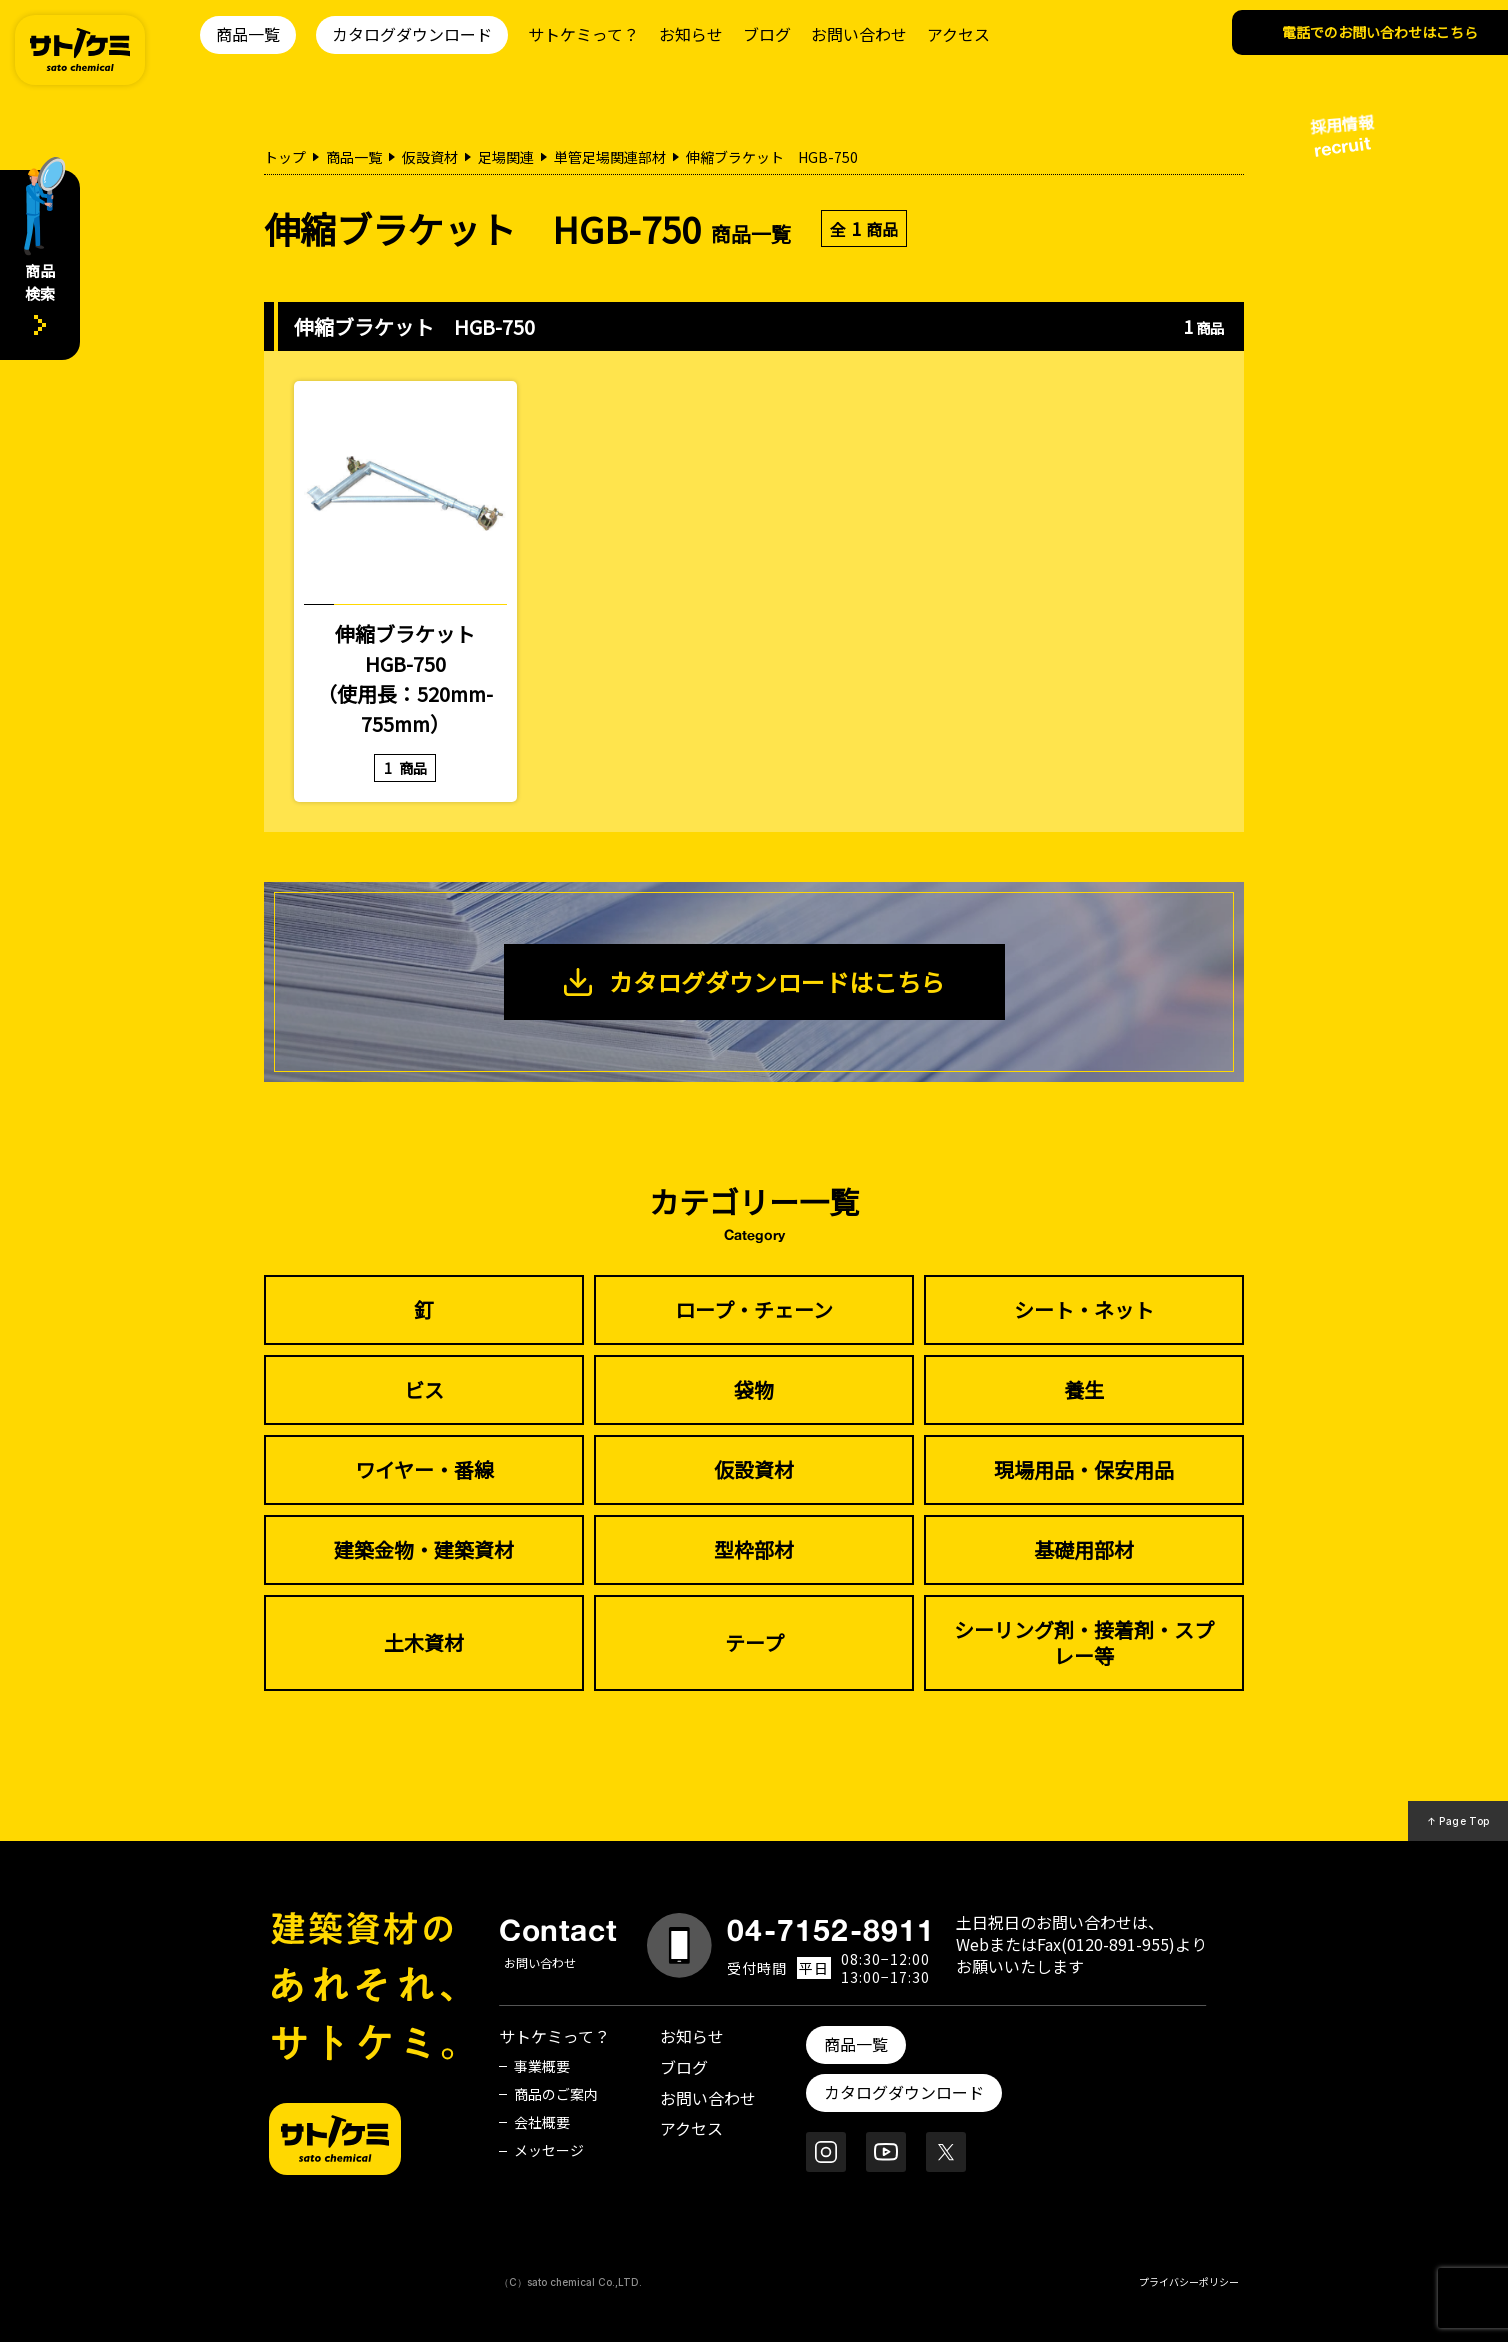  What do you see at coordinates (542, 2066) in the screenshot?
I see `事業概要` at bounding box center [542, 2066].